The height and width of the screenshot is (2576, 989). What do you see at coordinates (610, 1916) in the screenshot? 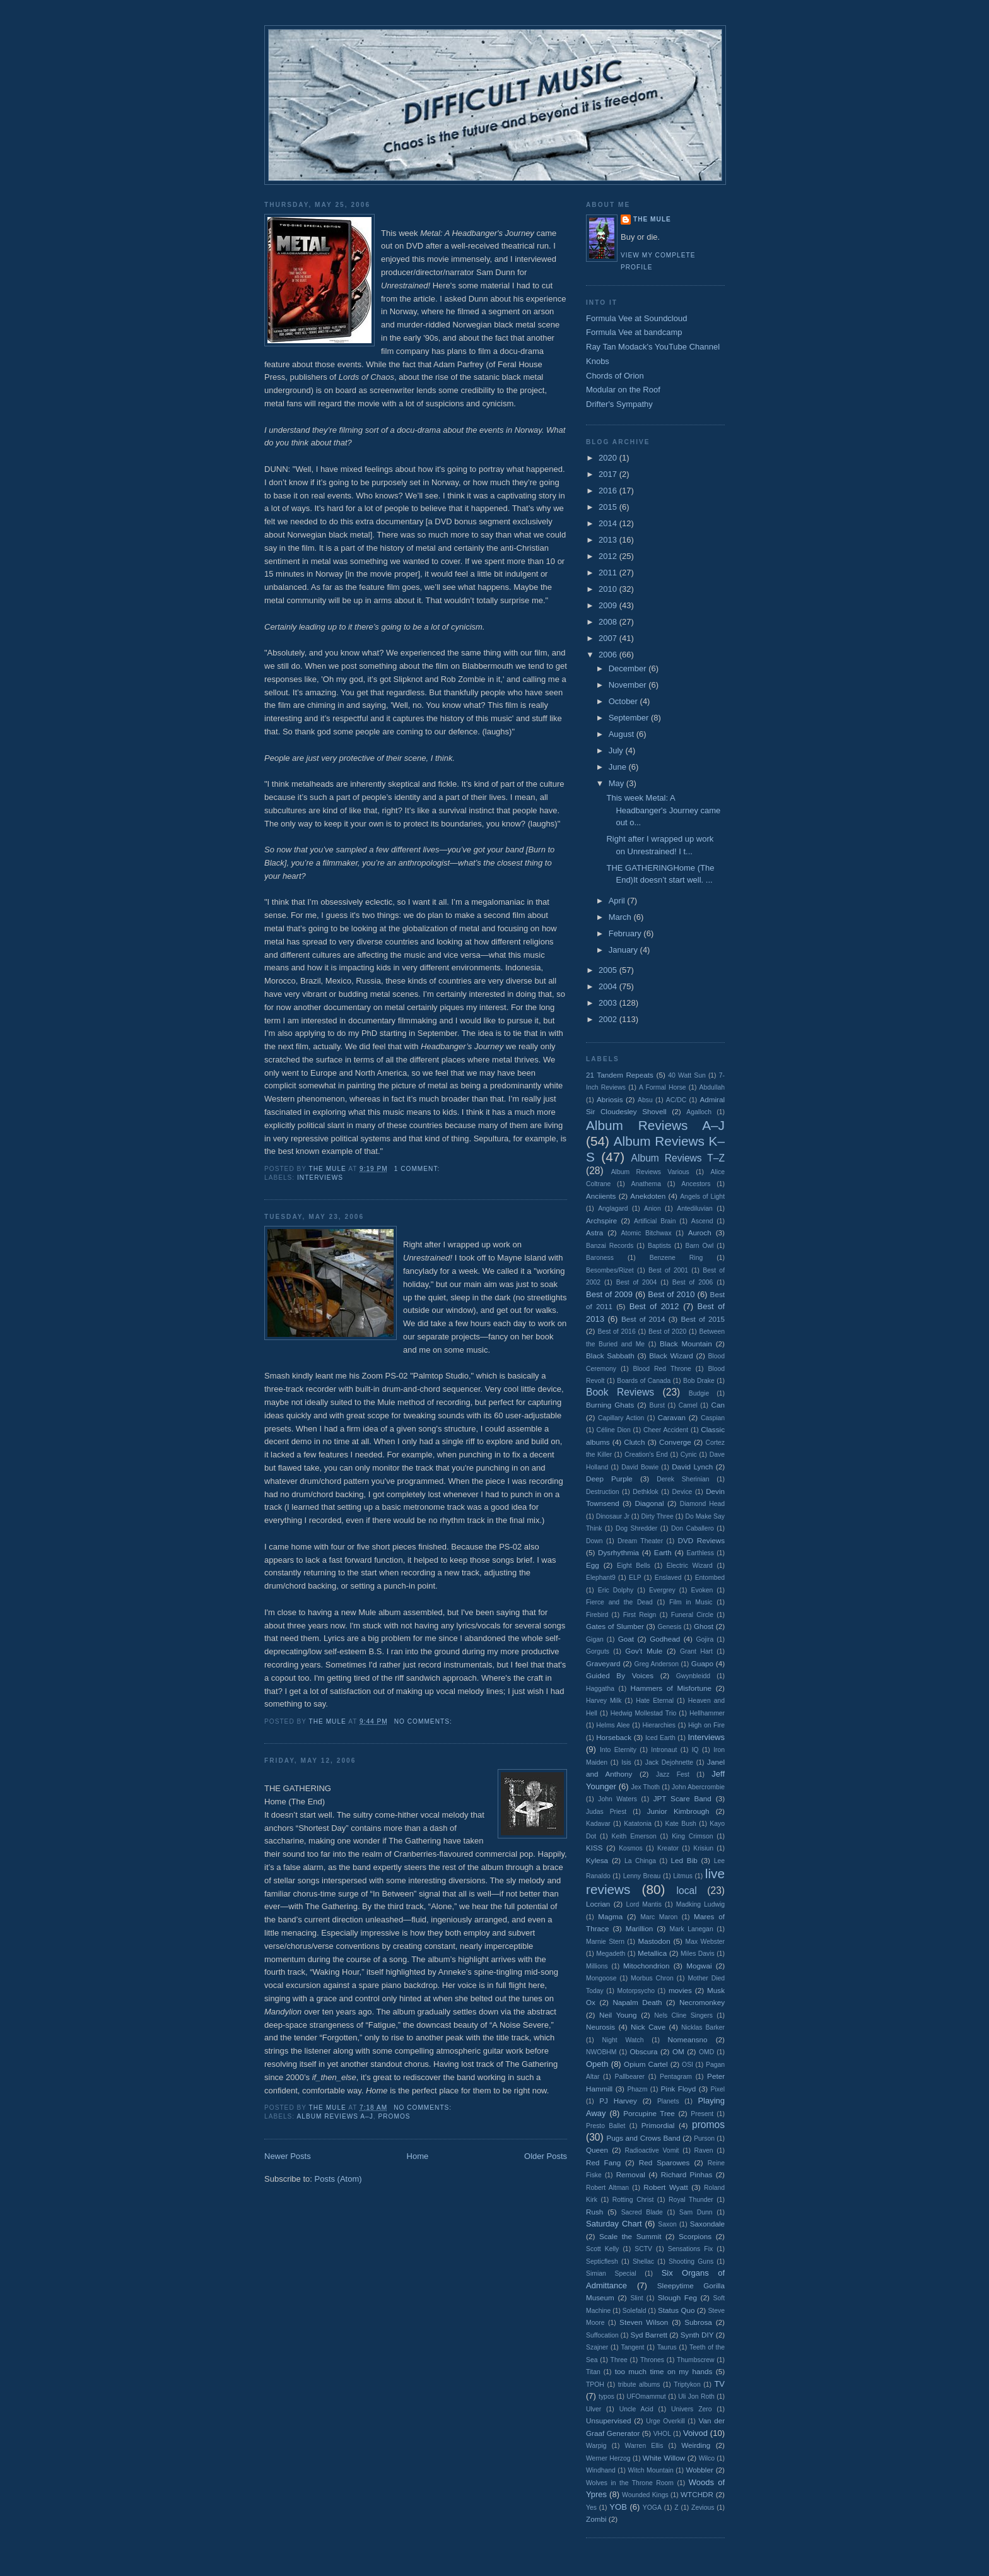
I see `Magma` at bounding box center [610, 1916].